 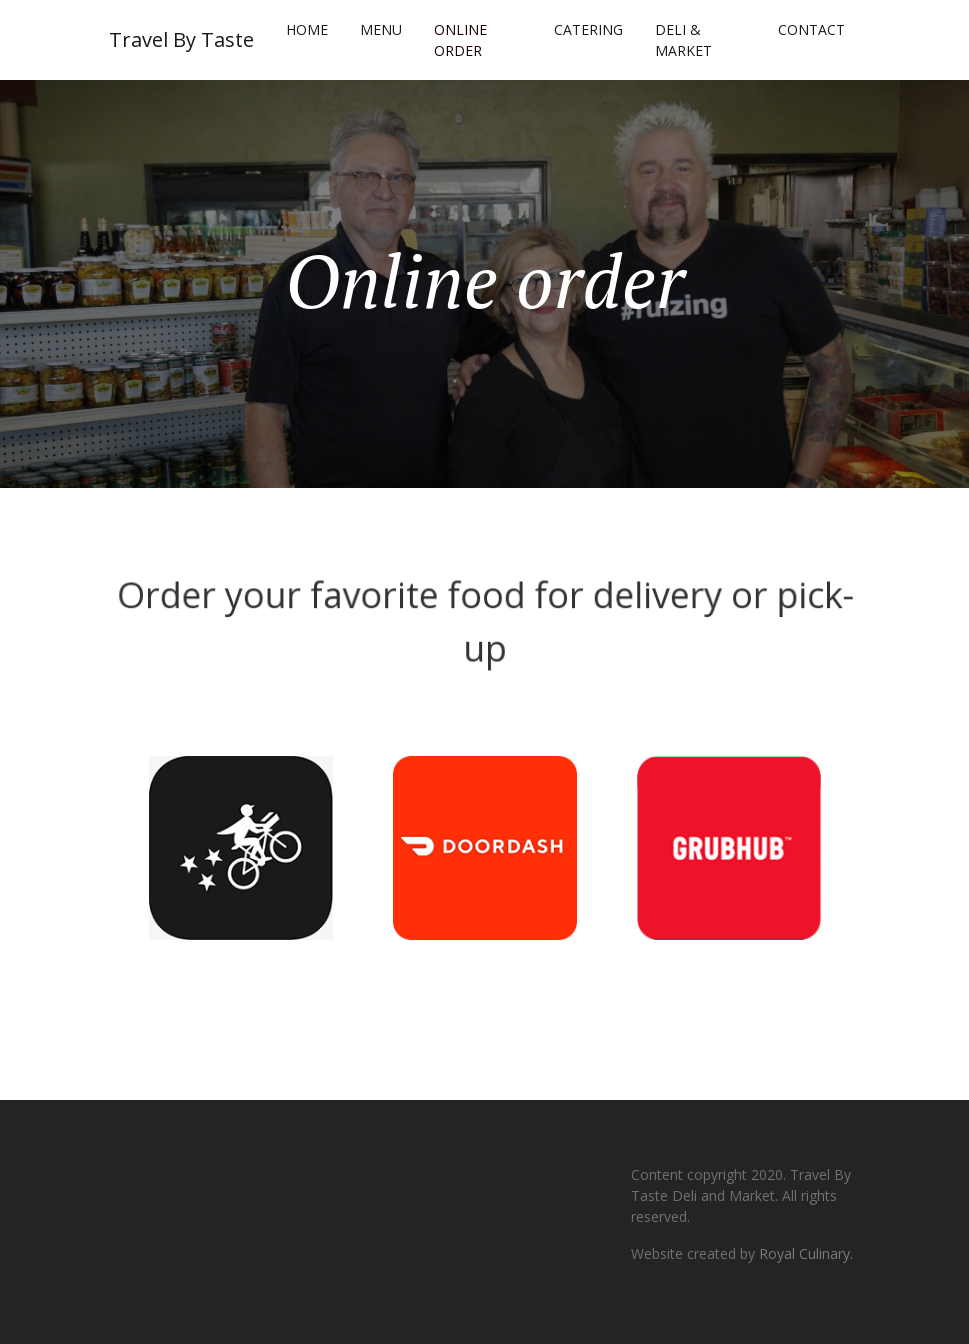 I want to click on Catering, so click(x=588, y=29).